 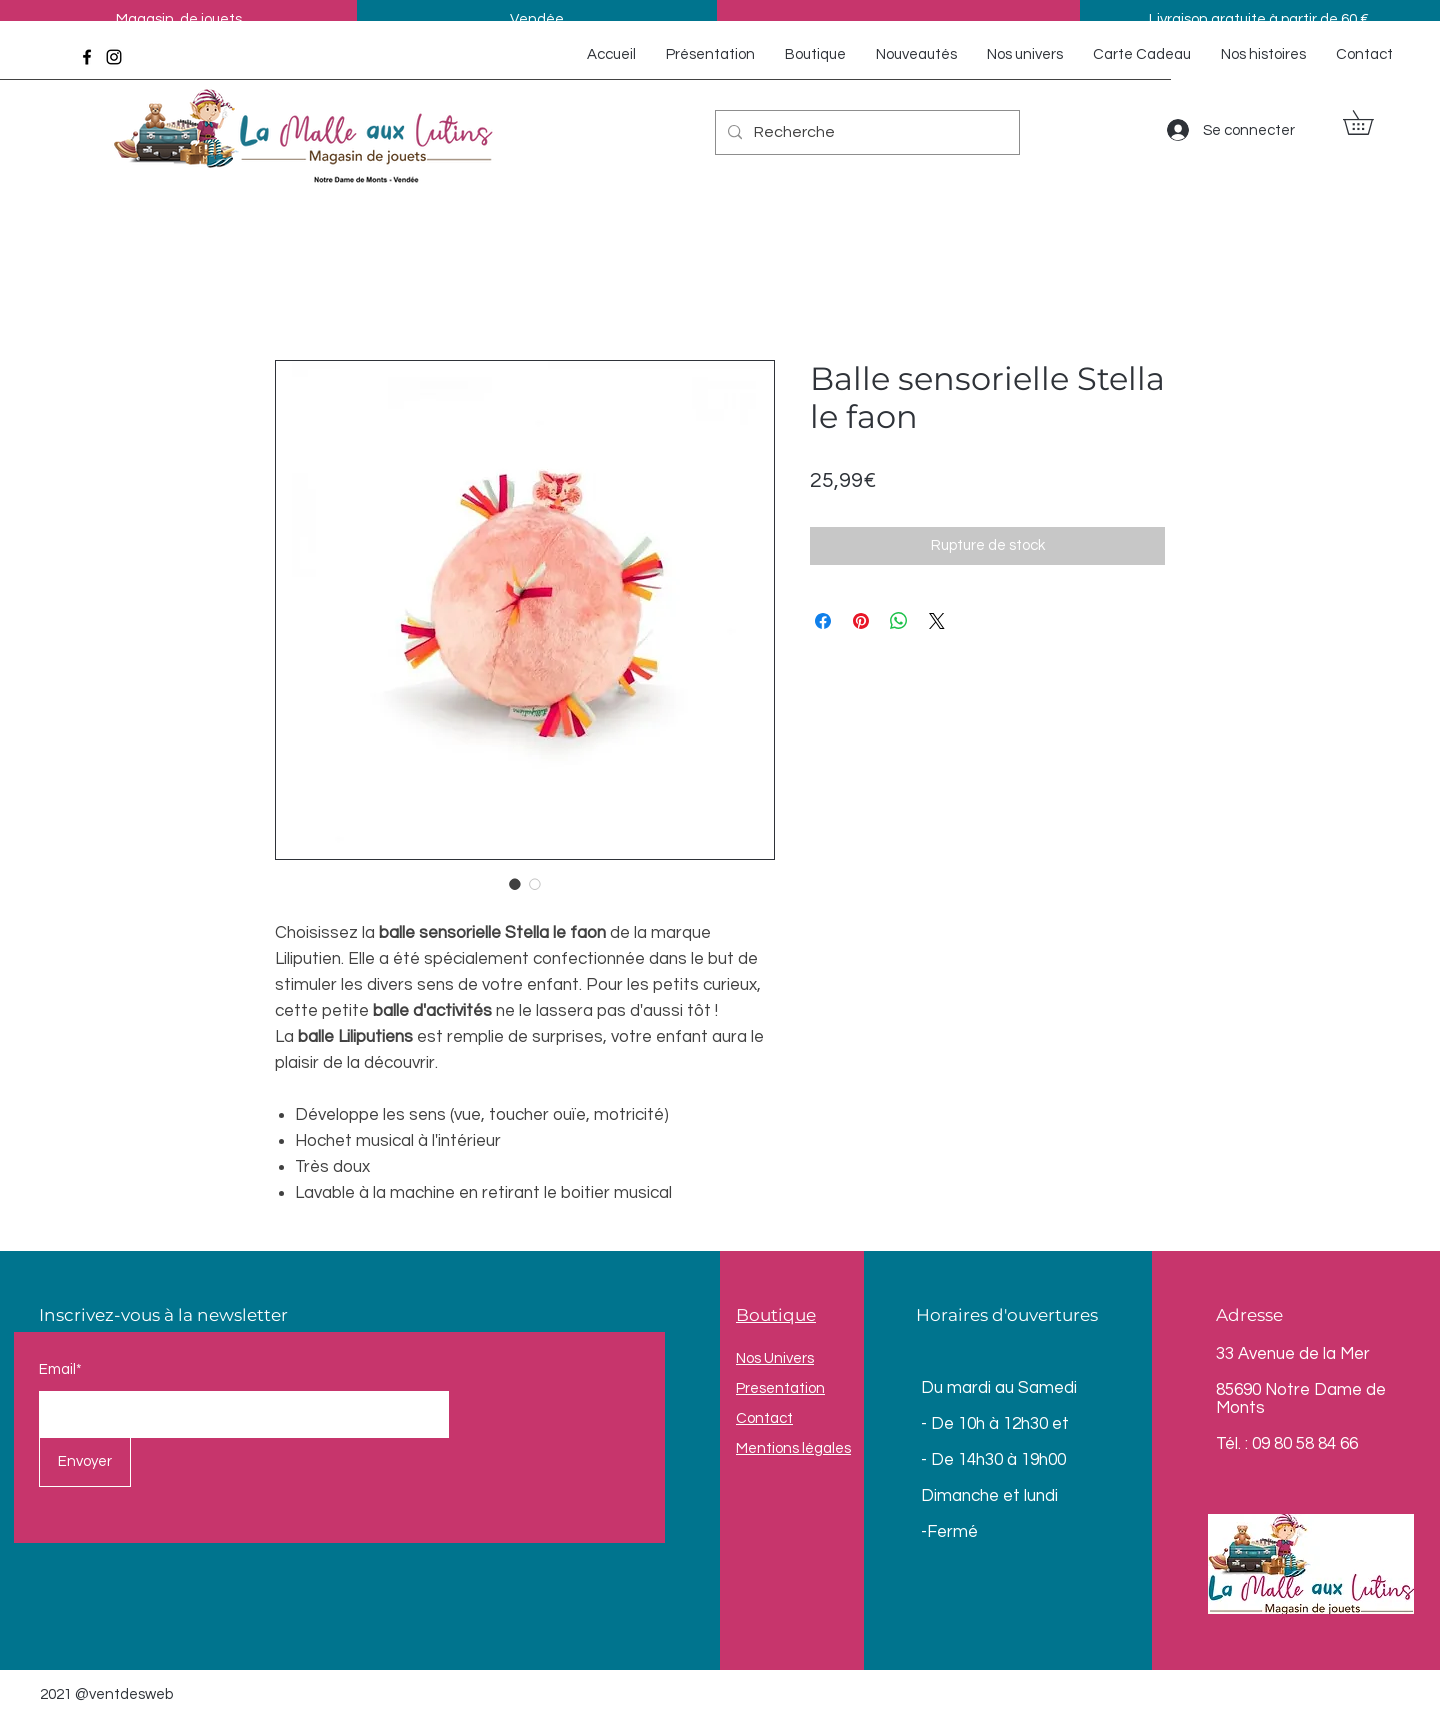 I want to click on Mentions légales, so click(x=793, y=1448).